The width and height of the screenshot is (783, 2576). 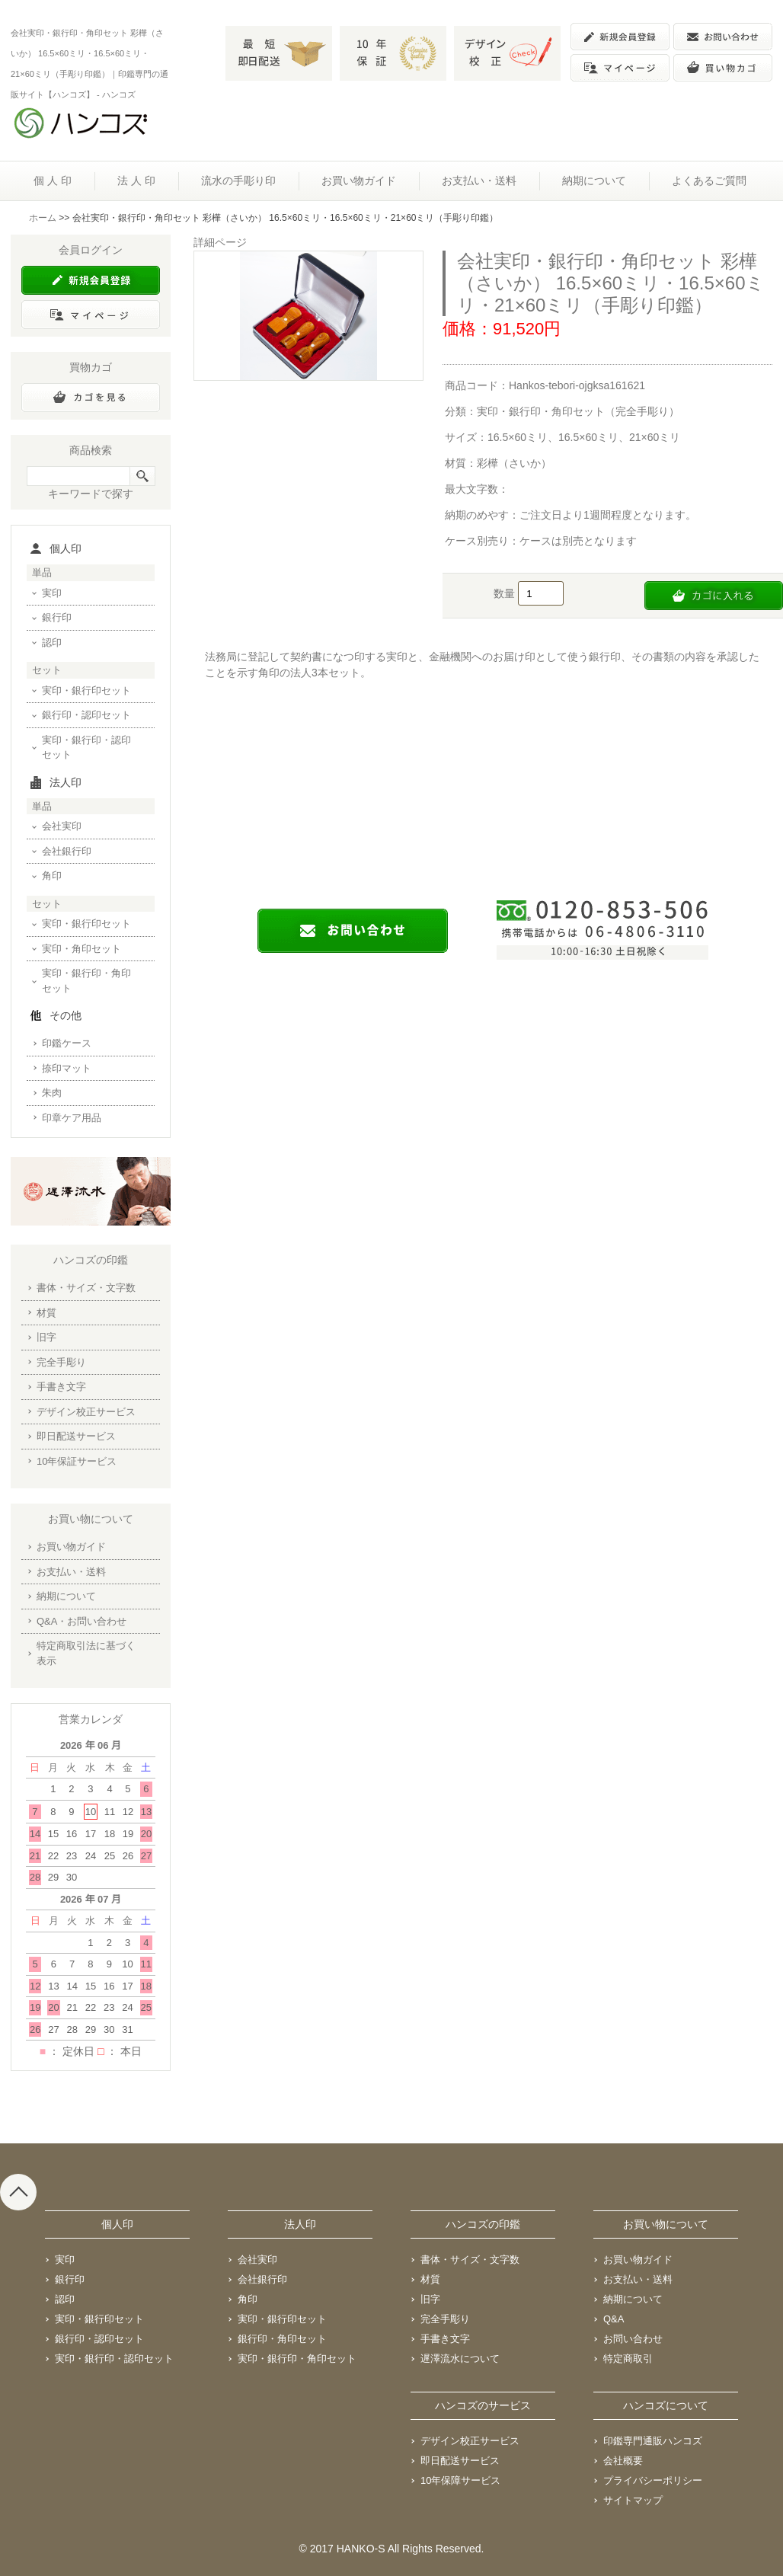 What do you see at coordinates (86, 747) in the screenshot?
I see `実印・銀行印・認印セット` at bounding box center [86, 747].